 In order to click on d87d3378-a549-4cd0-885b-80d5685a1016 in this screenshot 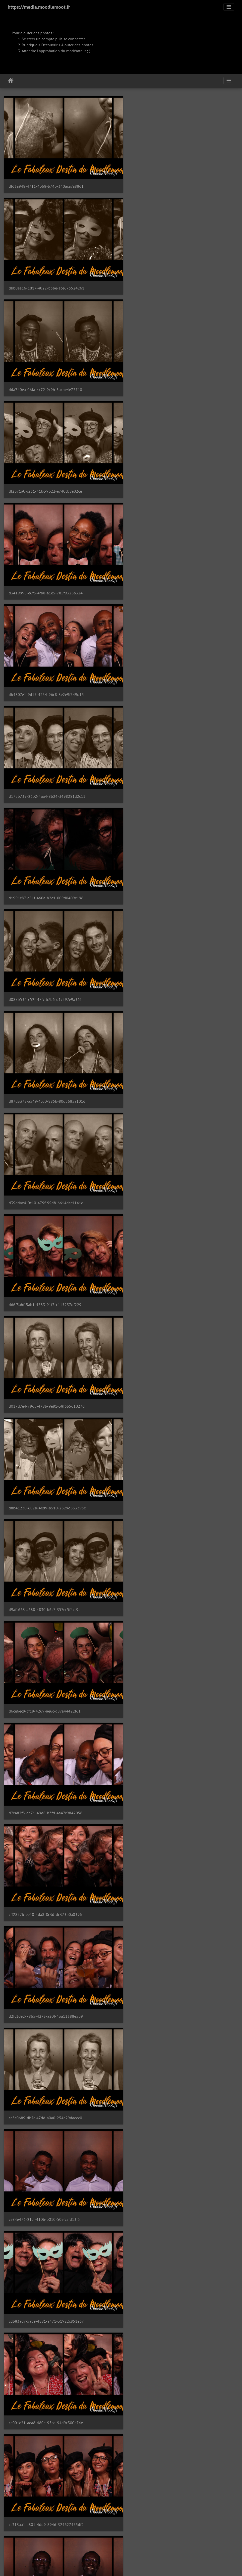, I will do `click(168, 572)`.